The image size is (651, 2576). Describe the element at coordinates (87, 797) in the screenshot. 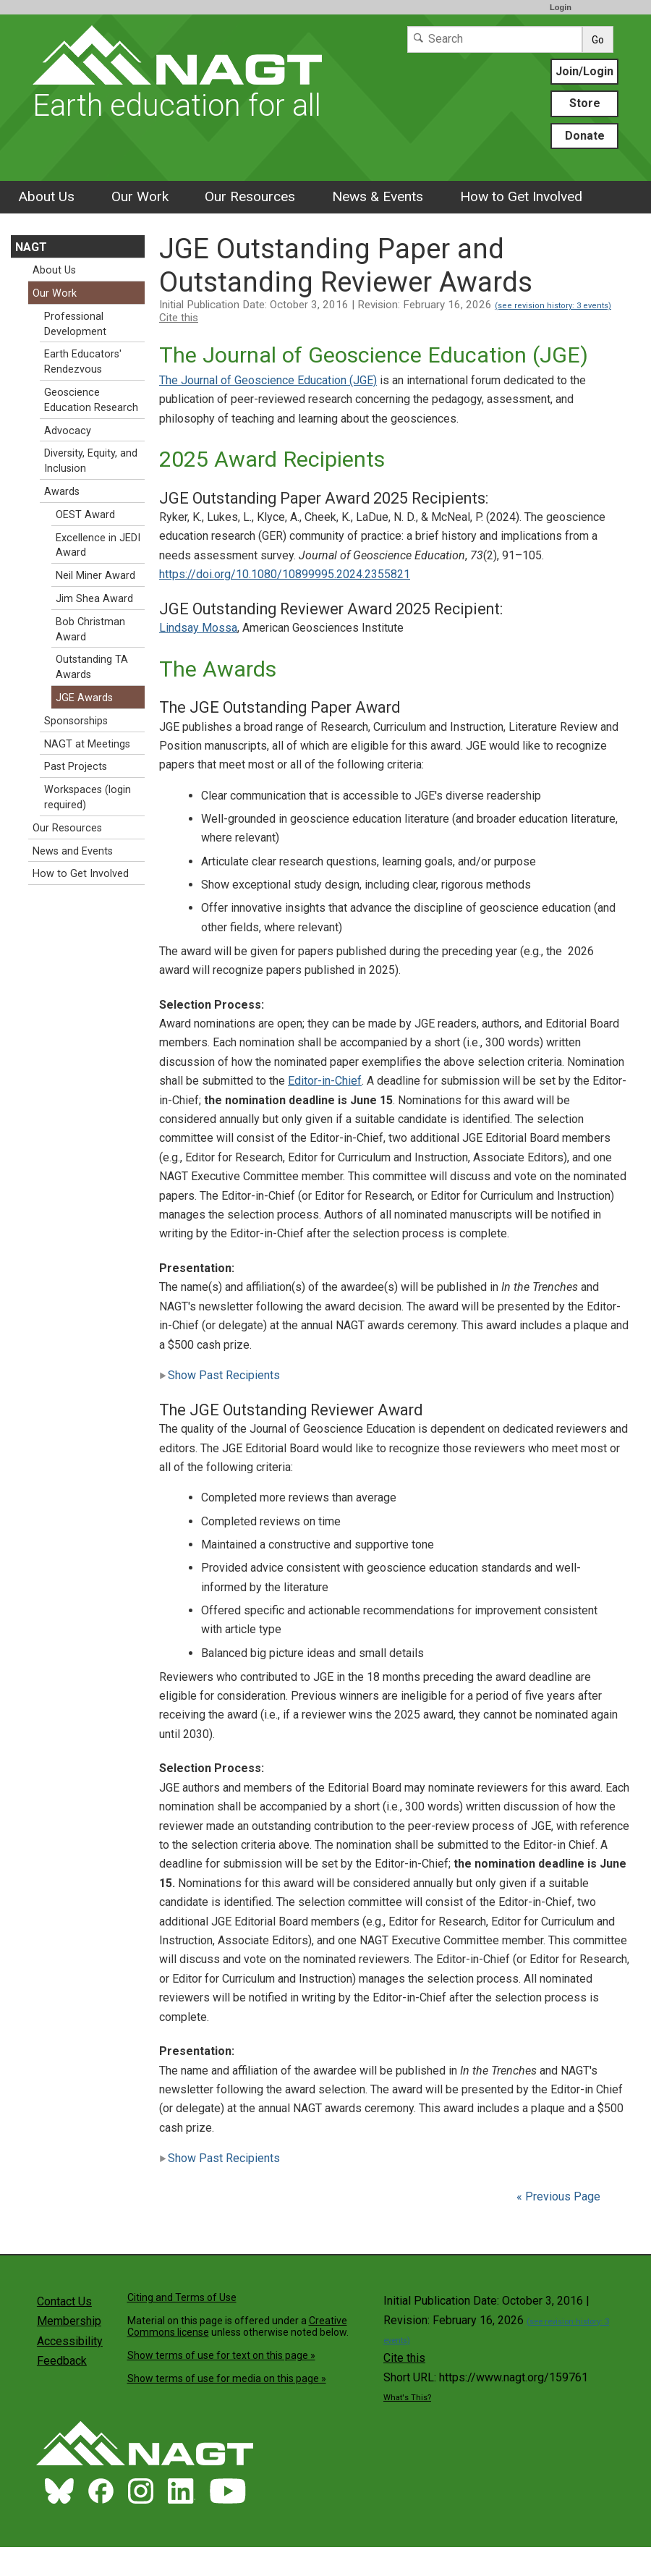

I see `Workspaces (login required)` at that location.